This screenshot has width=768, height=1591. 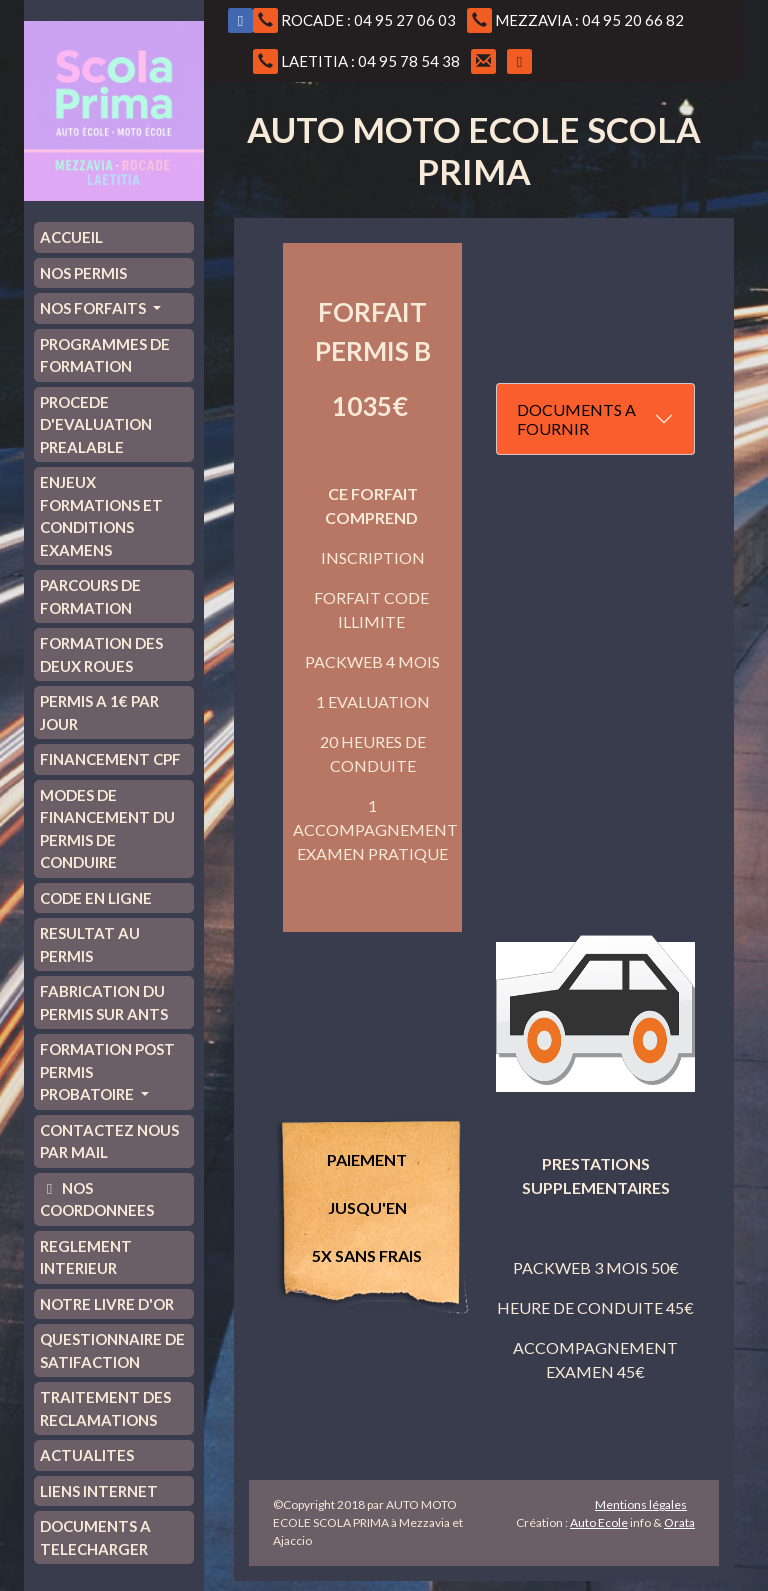 What do you see at coordinates (107, 829) in the screenshot?
I see `MODES DE FINANCEMENT DU PERMIS DE CONDUIRE` at bounding box center [107, 829].